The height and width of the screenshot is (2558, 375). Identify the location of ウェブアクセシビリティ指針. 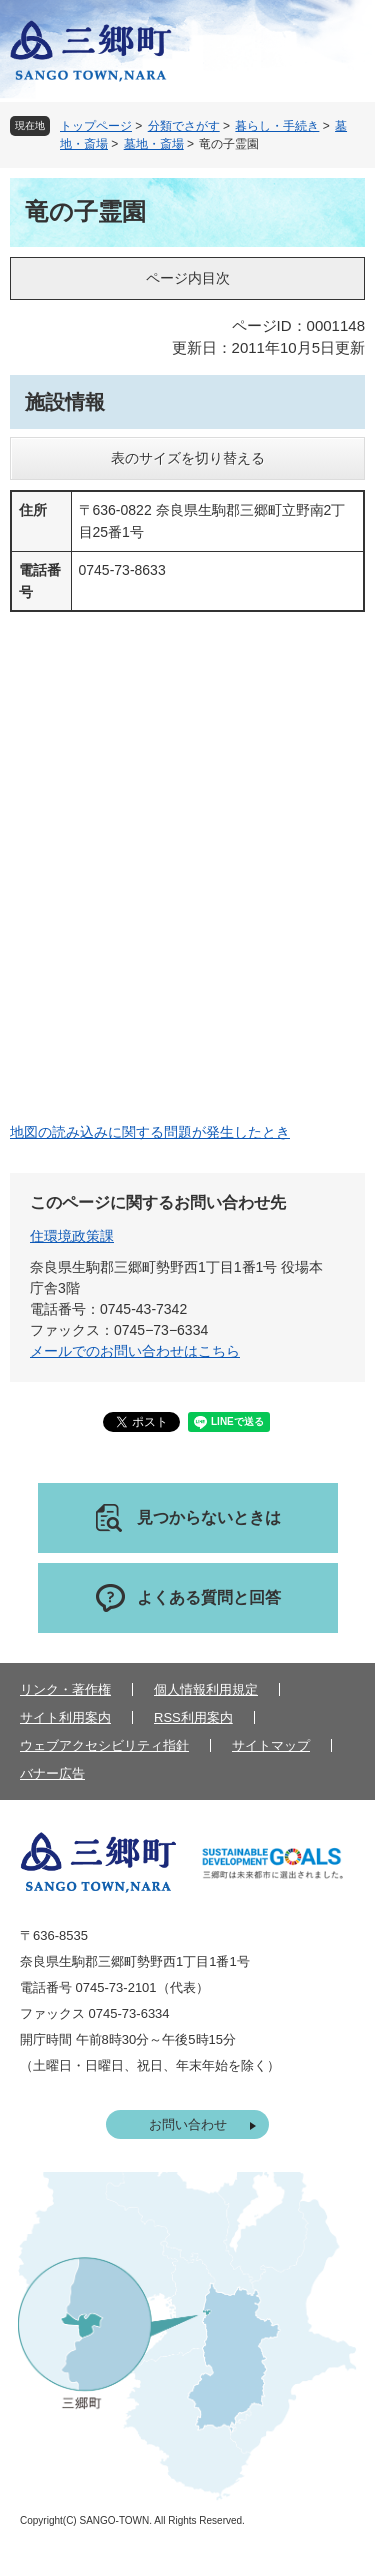
(104, 1745).